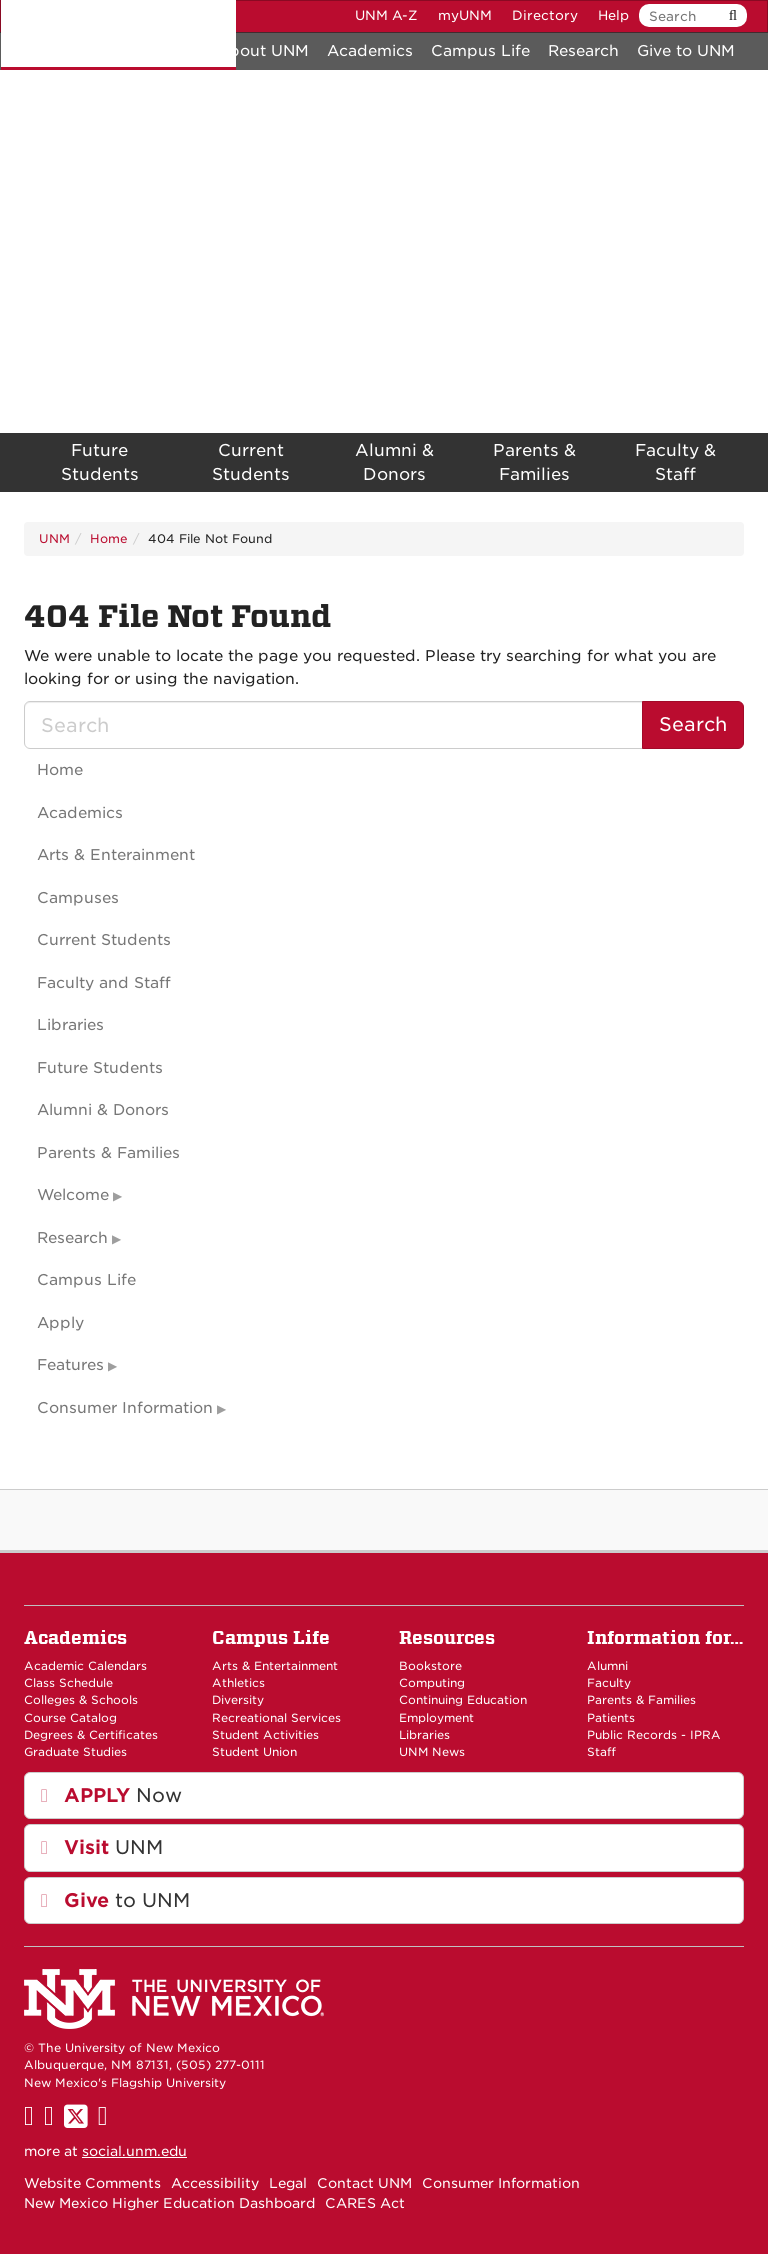 The height and width of the screenshot is (2254, 768). I want to click on Website Comments, so click(92, 2183).